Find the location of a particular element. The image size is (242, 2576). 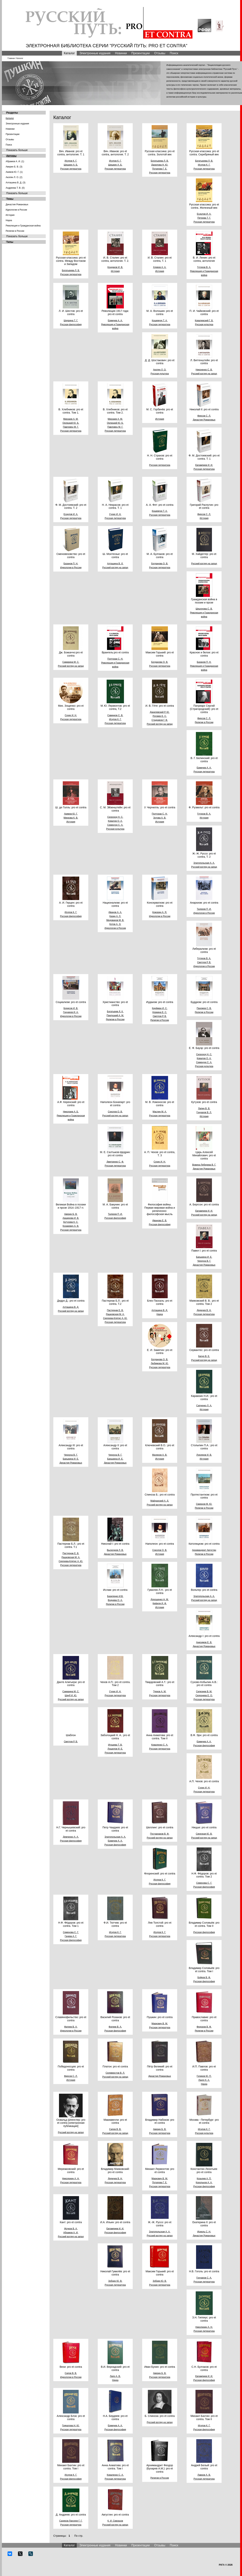

Евлампиев И. И. is located at coordinates (204, 465).